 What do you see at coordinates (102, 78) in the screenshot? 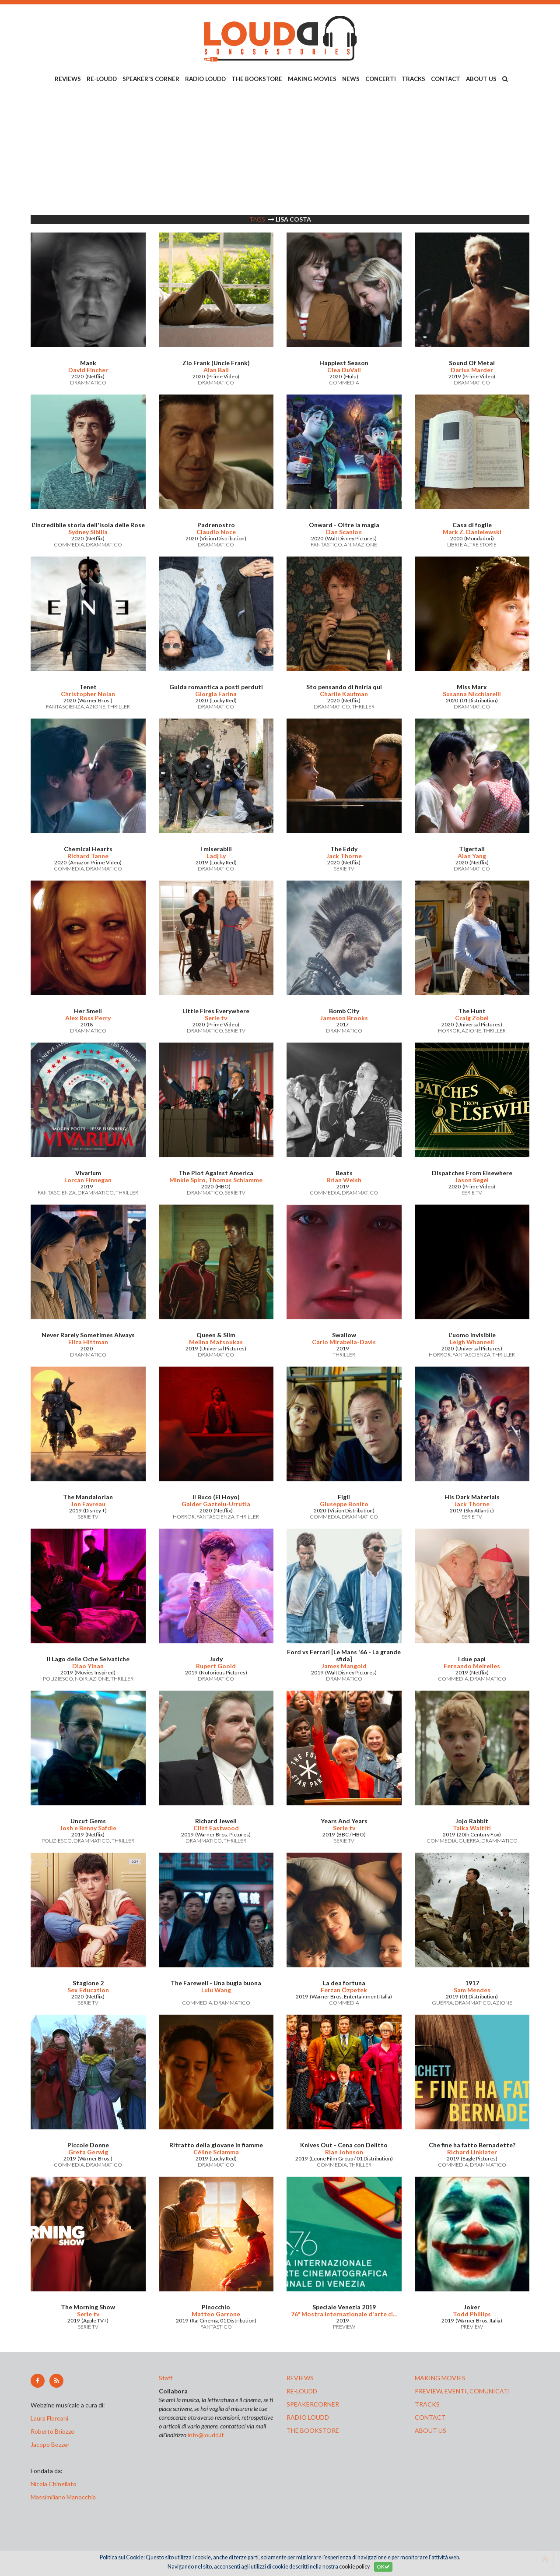
I see `RE-LOUDD` at bounding box center [102, 78].